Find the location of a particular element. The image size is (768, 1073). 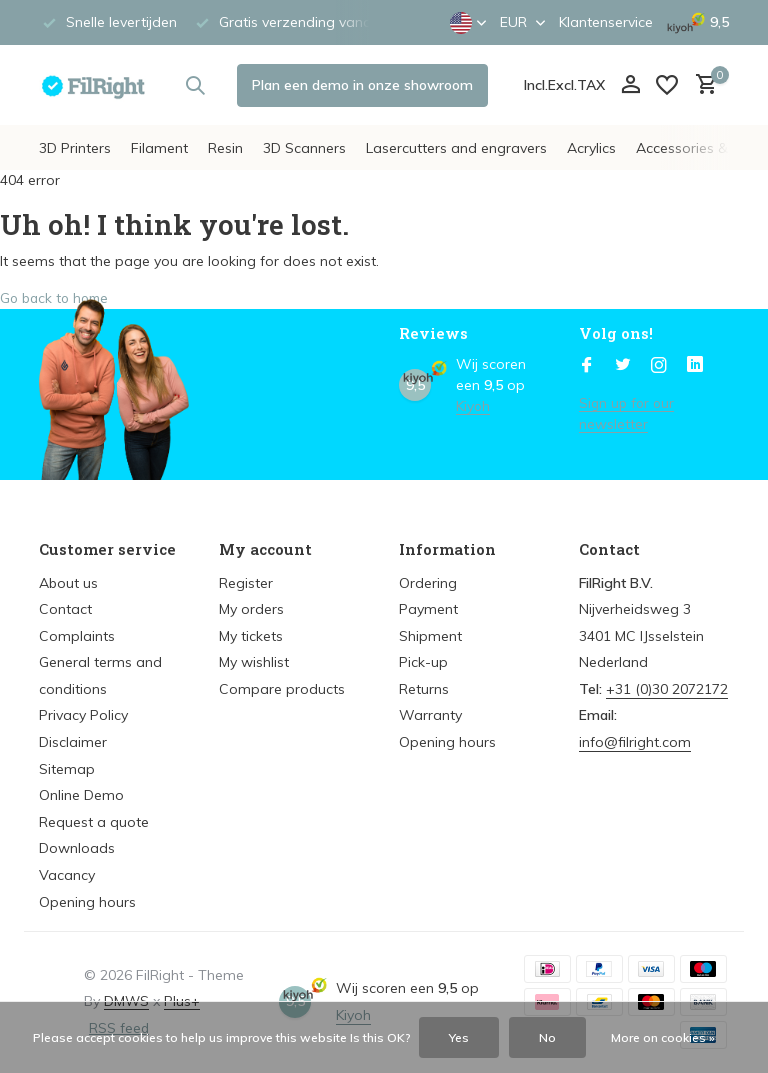

Disclaimer is located at coordinates (73, 742).